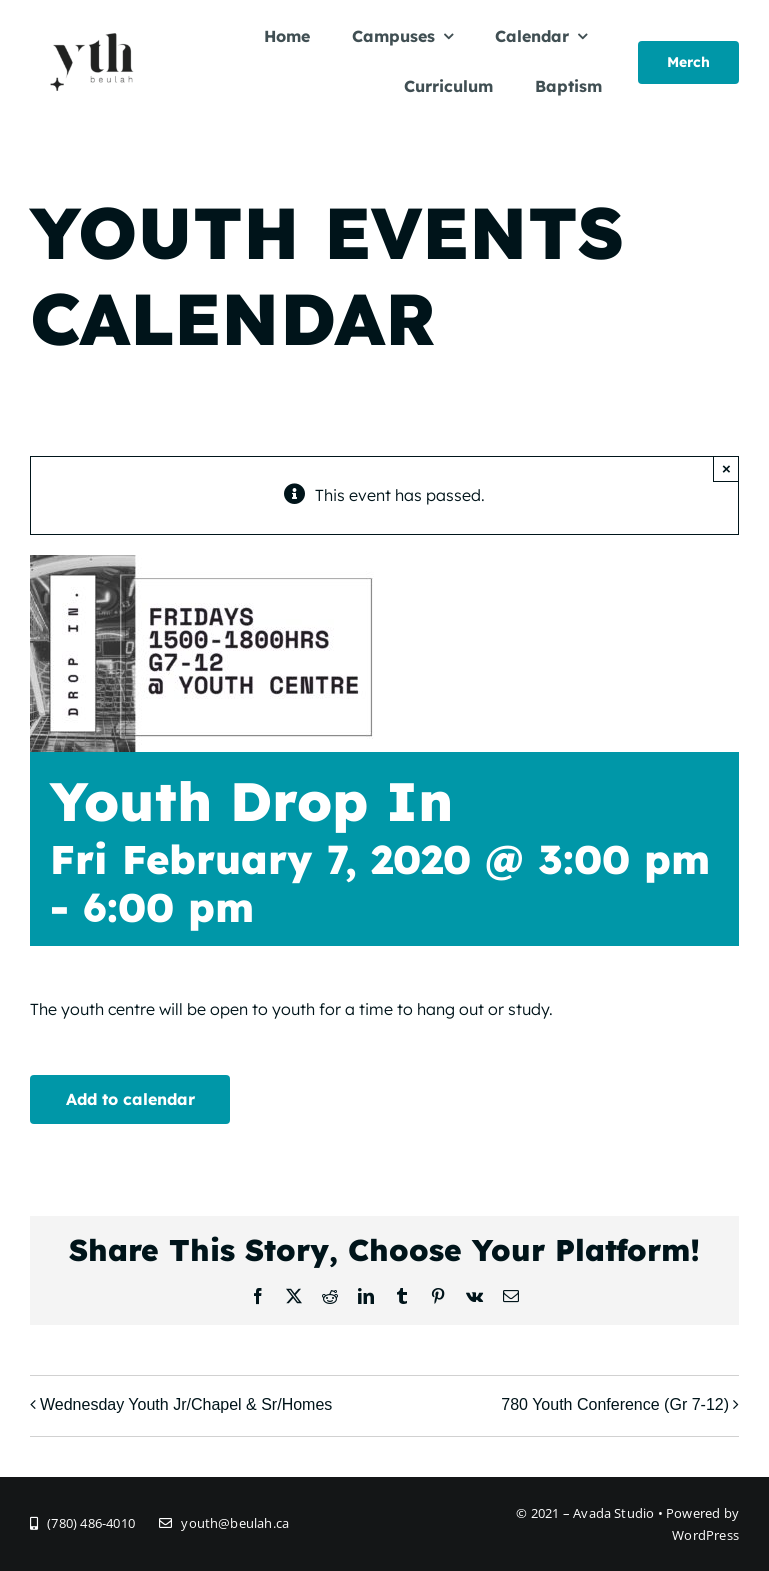 The height and width of the screenshot is (1571, 769). Describe the element at coordinates (726, 468) in the screenshot. I see `× [Close]` at that location.